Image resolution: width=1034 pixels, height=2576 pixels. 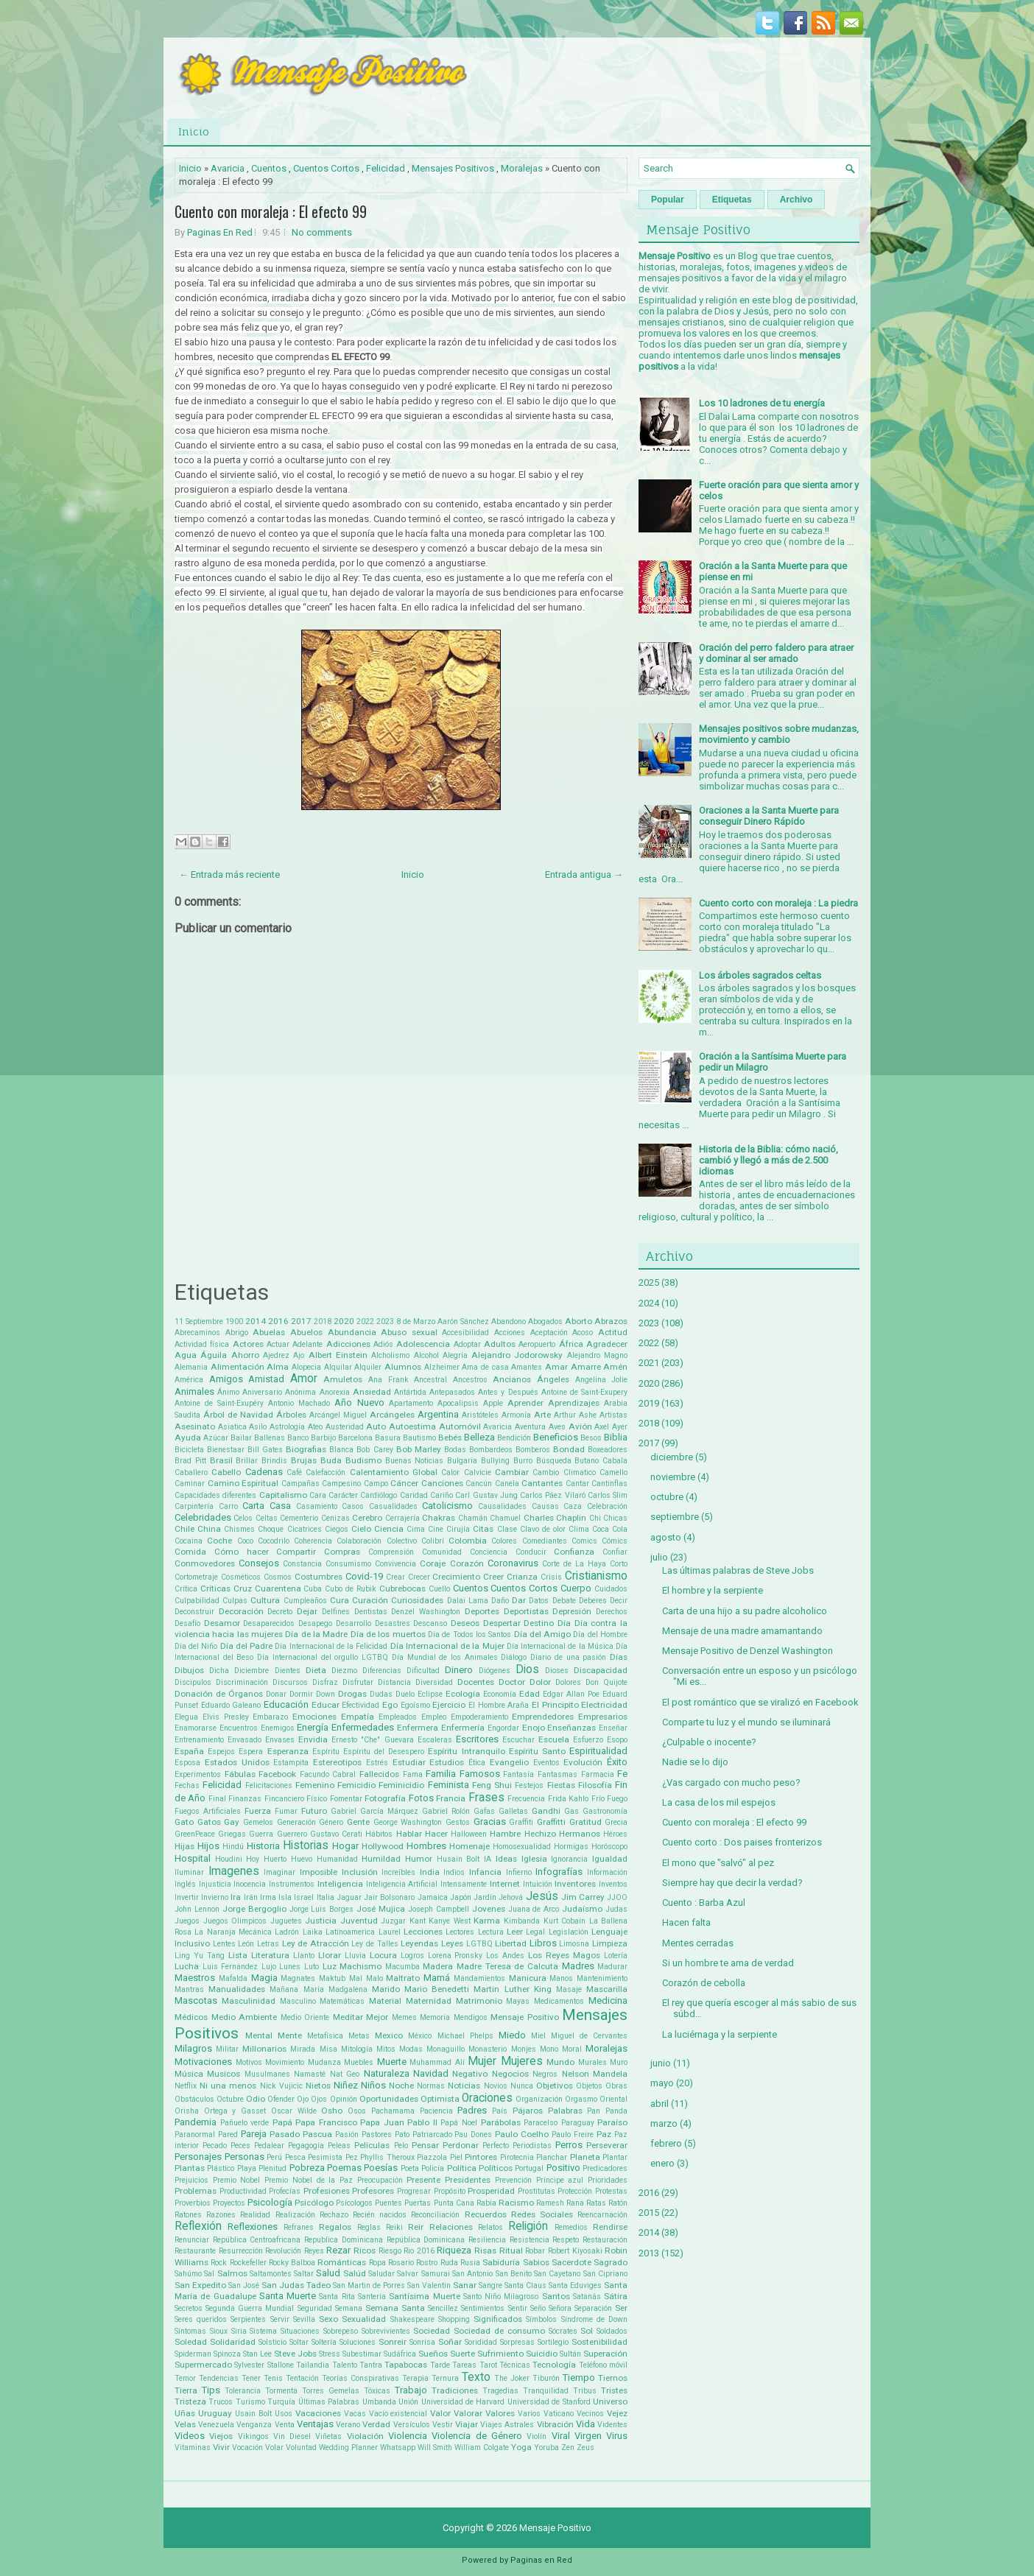 What do you see at coordinates (184, 1822) in the screenshot?
I see `Gato` at bounding box center [184, 1822].